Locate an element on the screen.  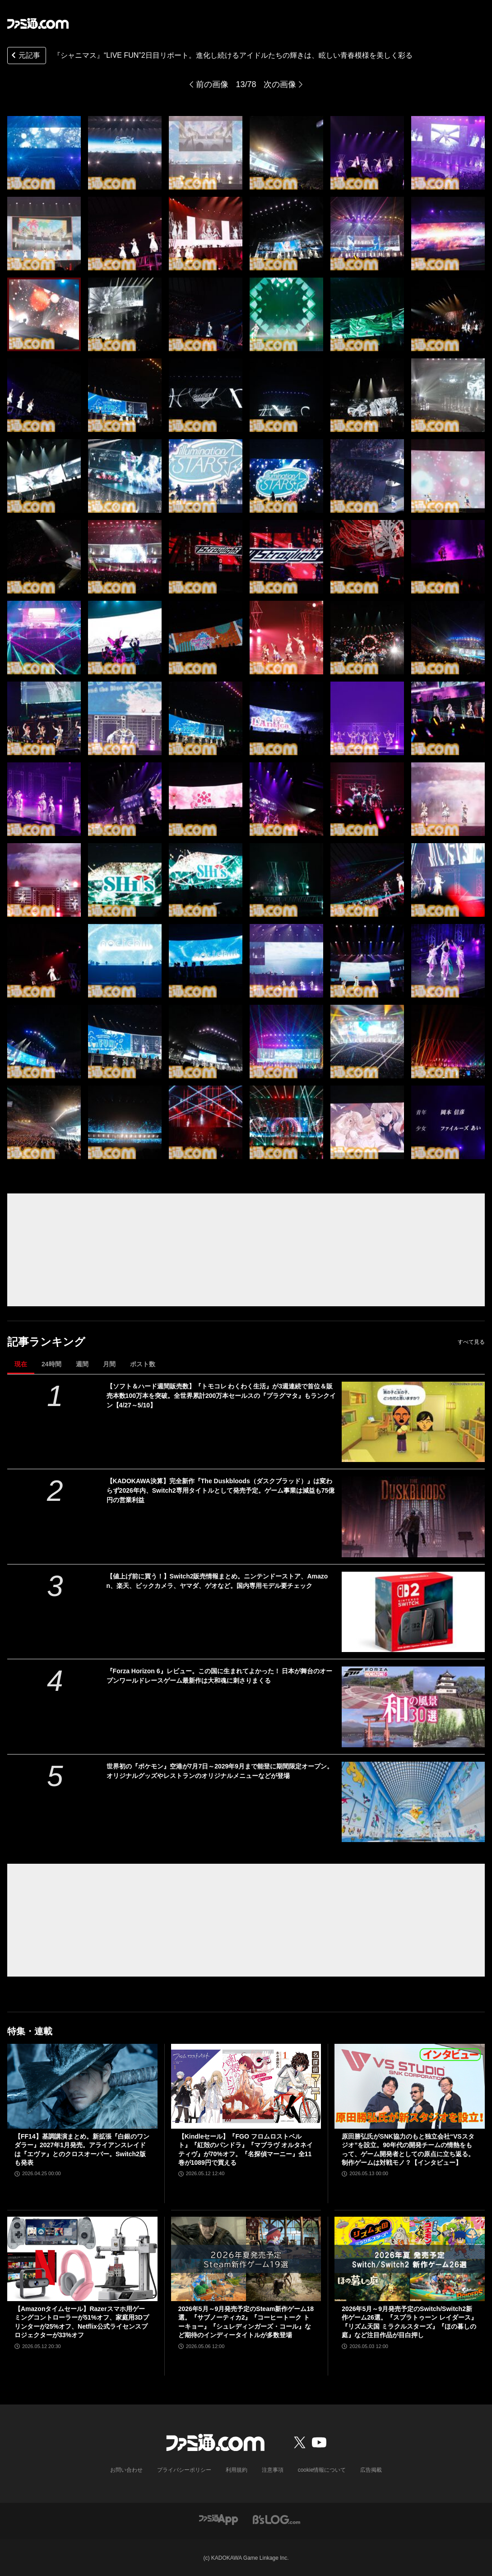
プライバシーポリシー is located at coordinates (184, 2470).